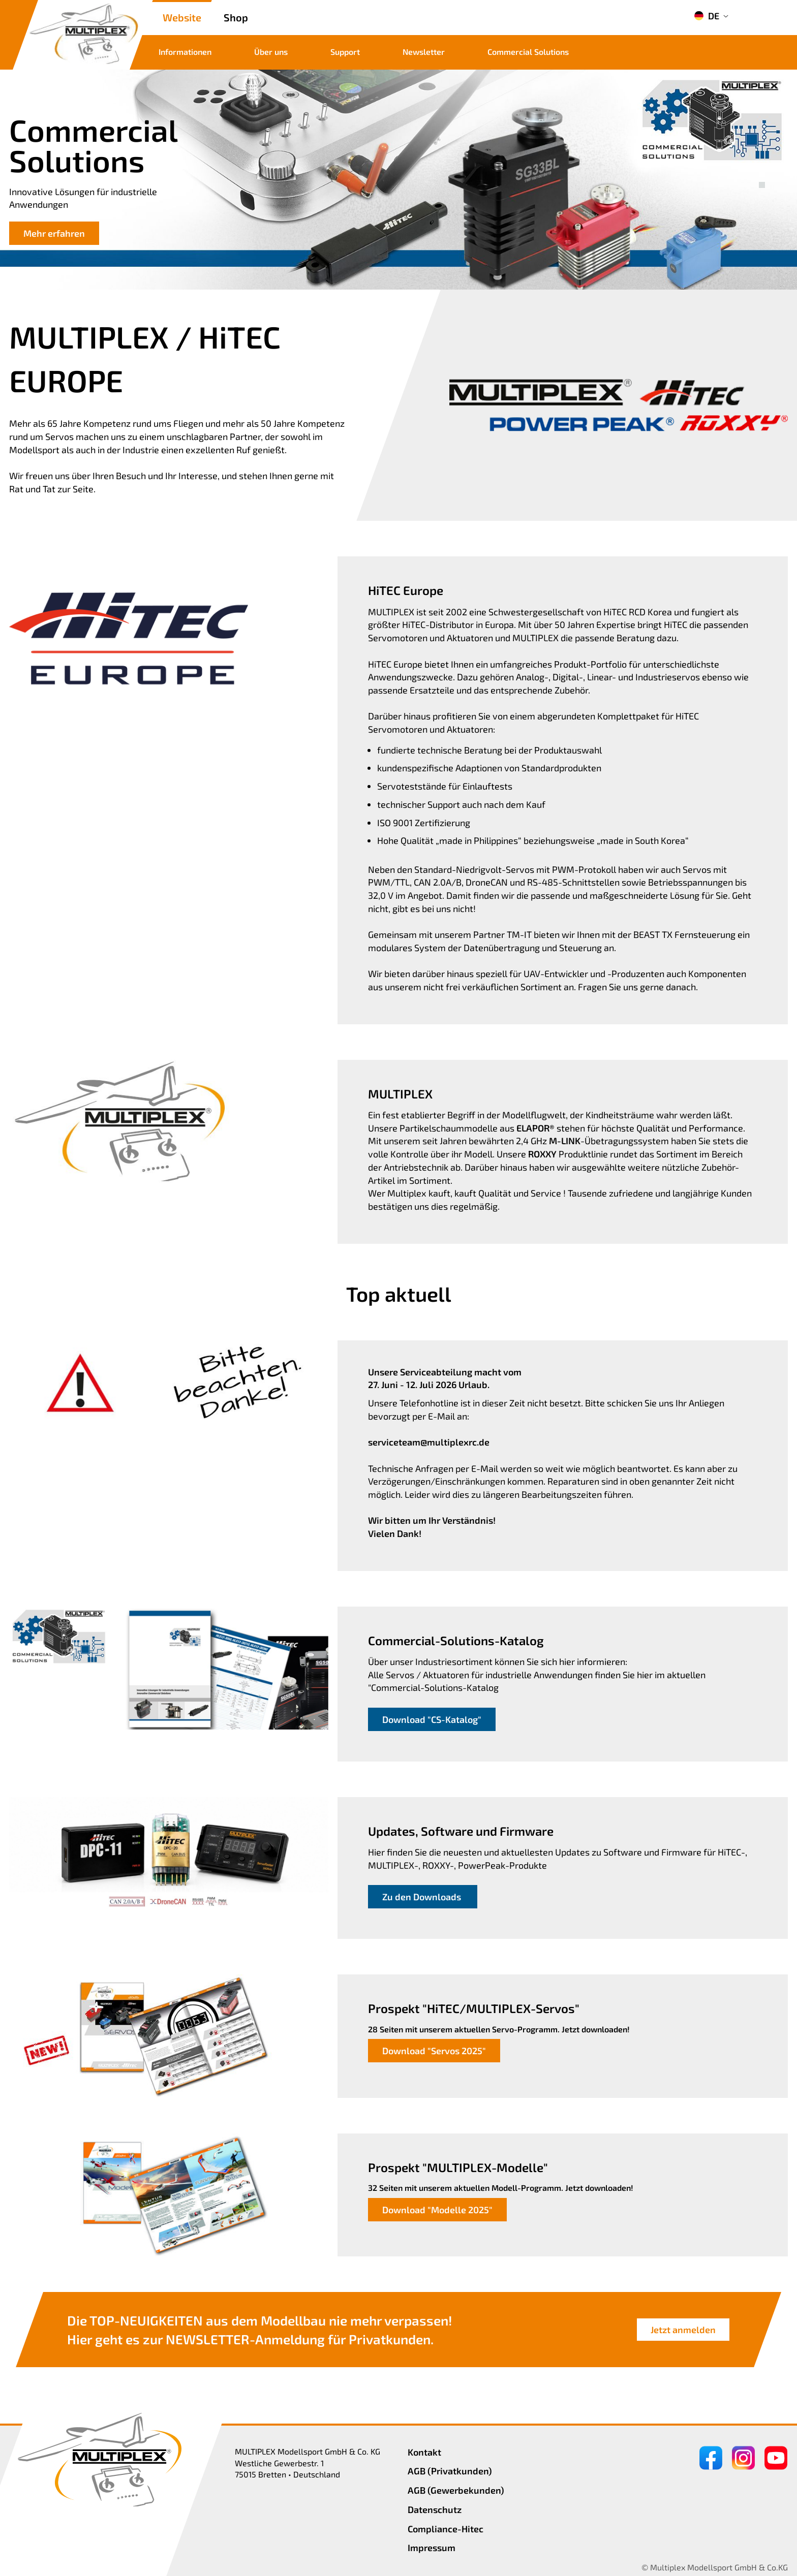  I want to click on Zu den Downloads, so click(422, 1896).